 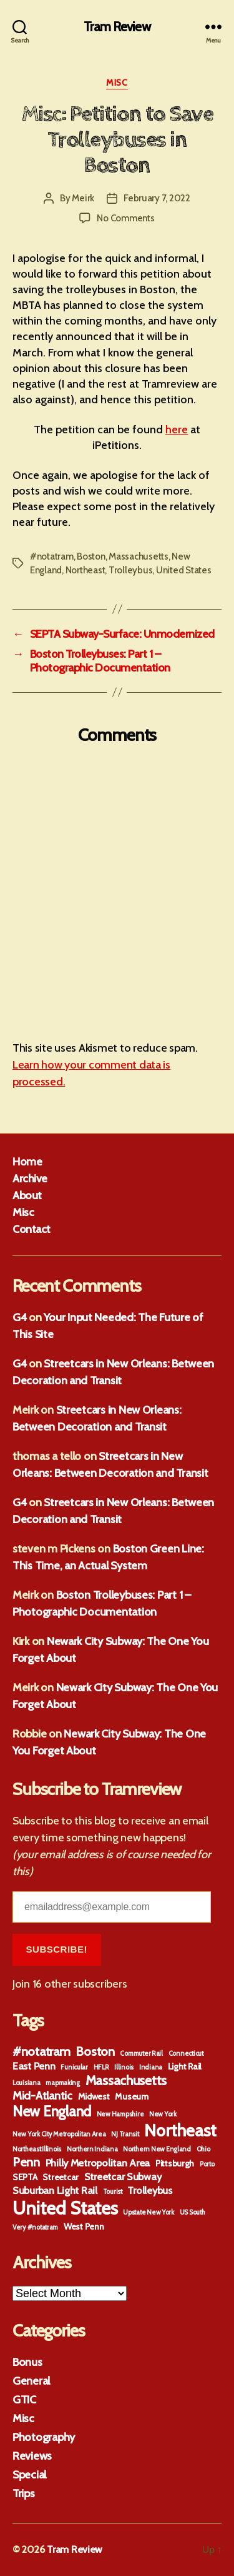 I want to click on Reviews, so click(x=32, y=2456).